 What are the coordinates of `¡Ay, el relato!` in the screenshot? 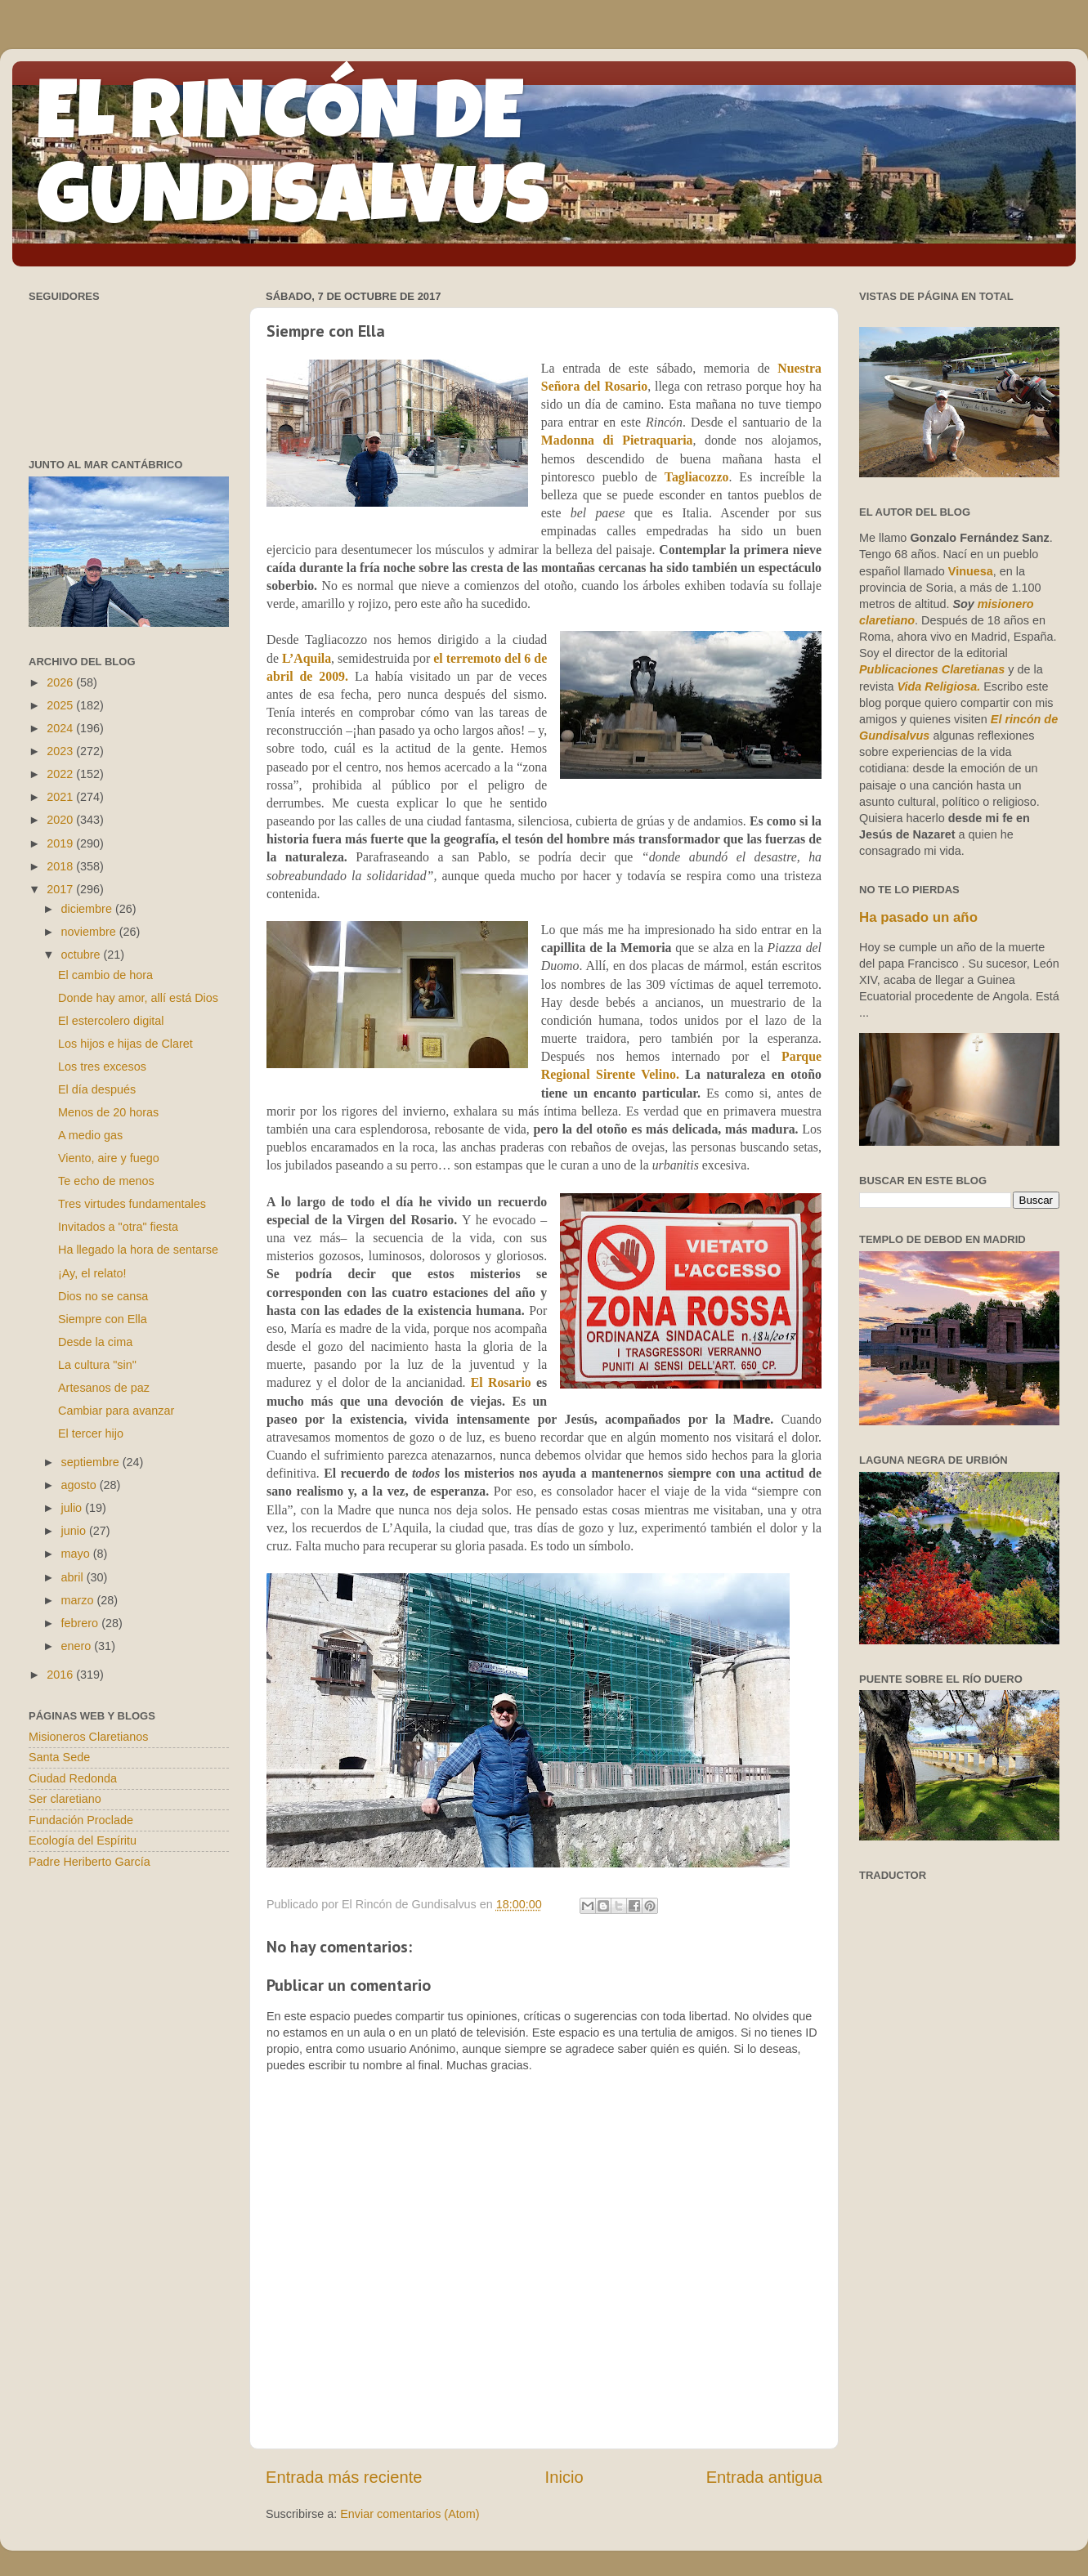 It's located at (92, 1273).